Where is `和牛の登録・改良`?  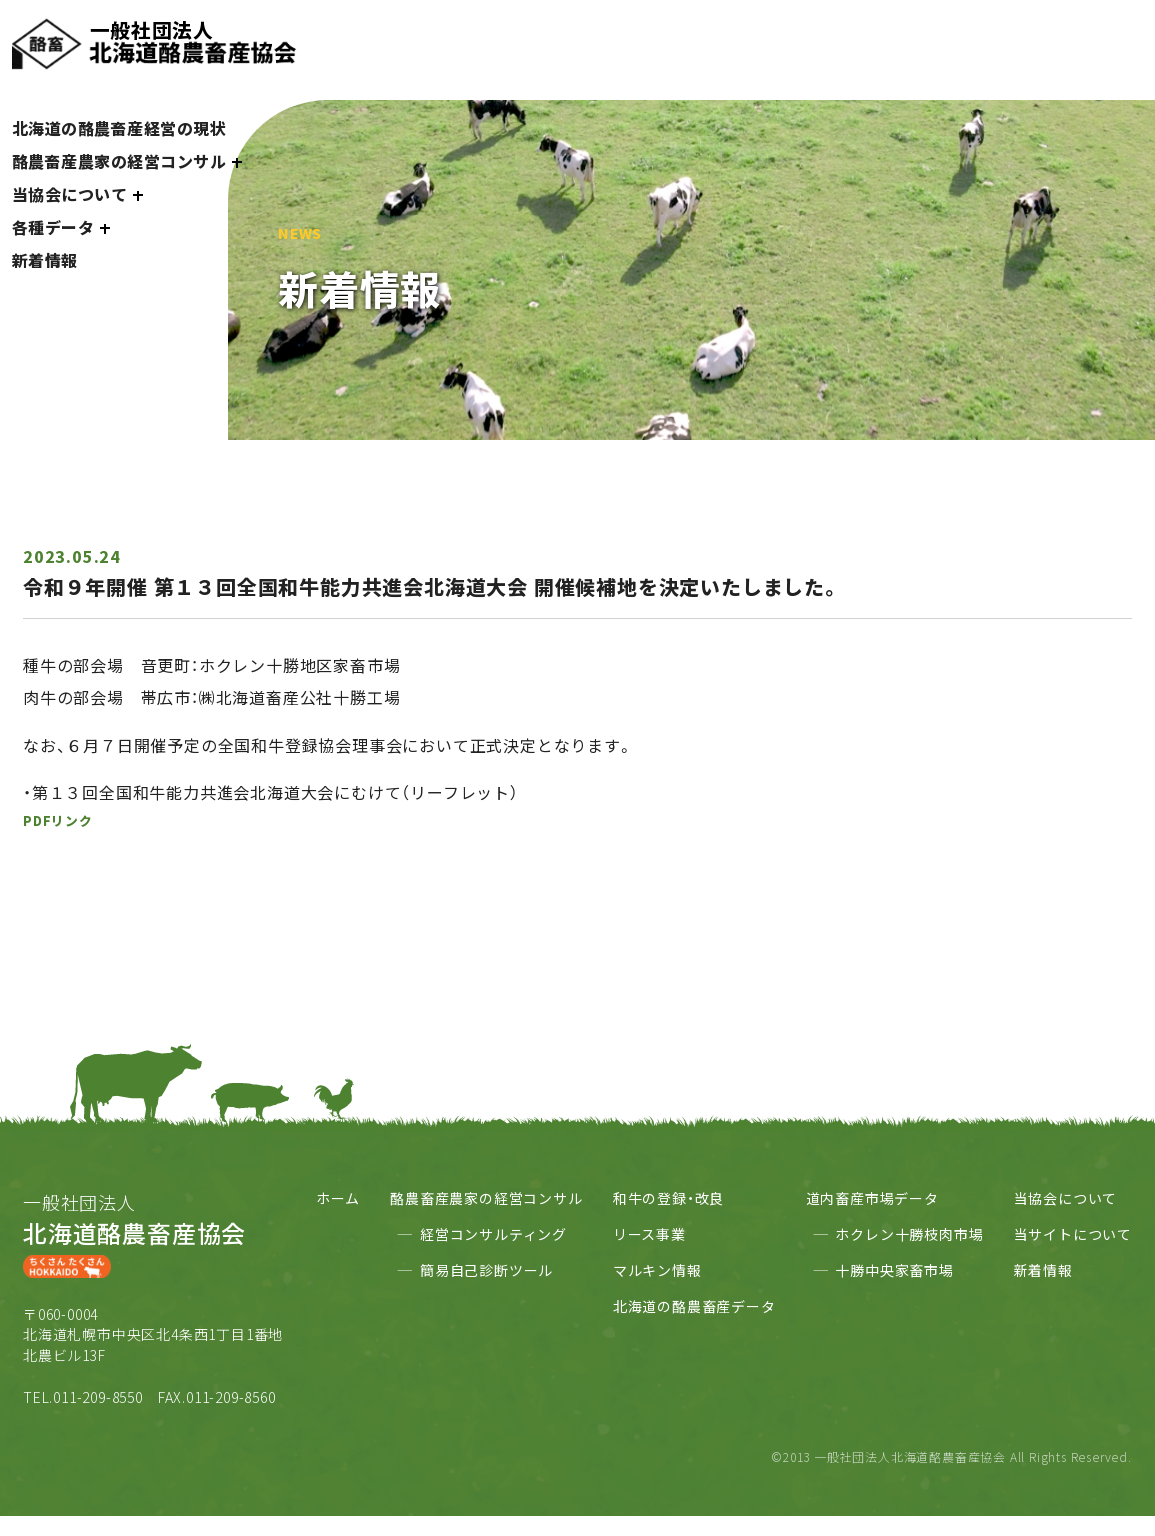
和牛の登録・改良 is located at coordinates (668, 1198).